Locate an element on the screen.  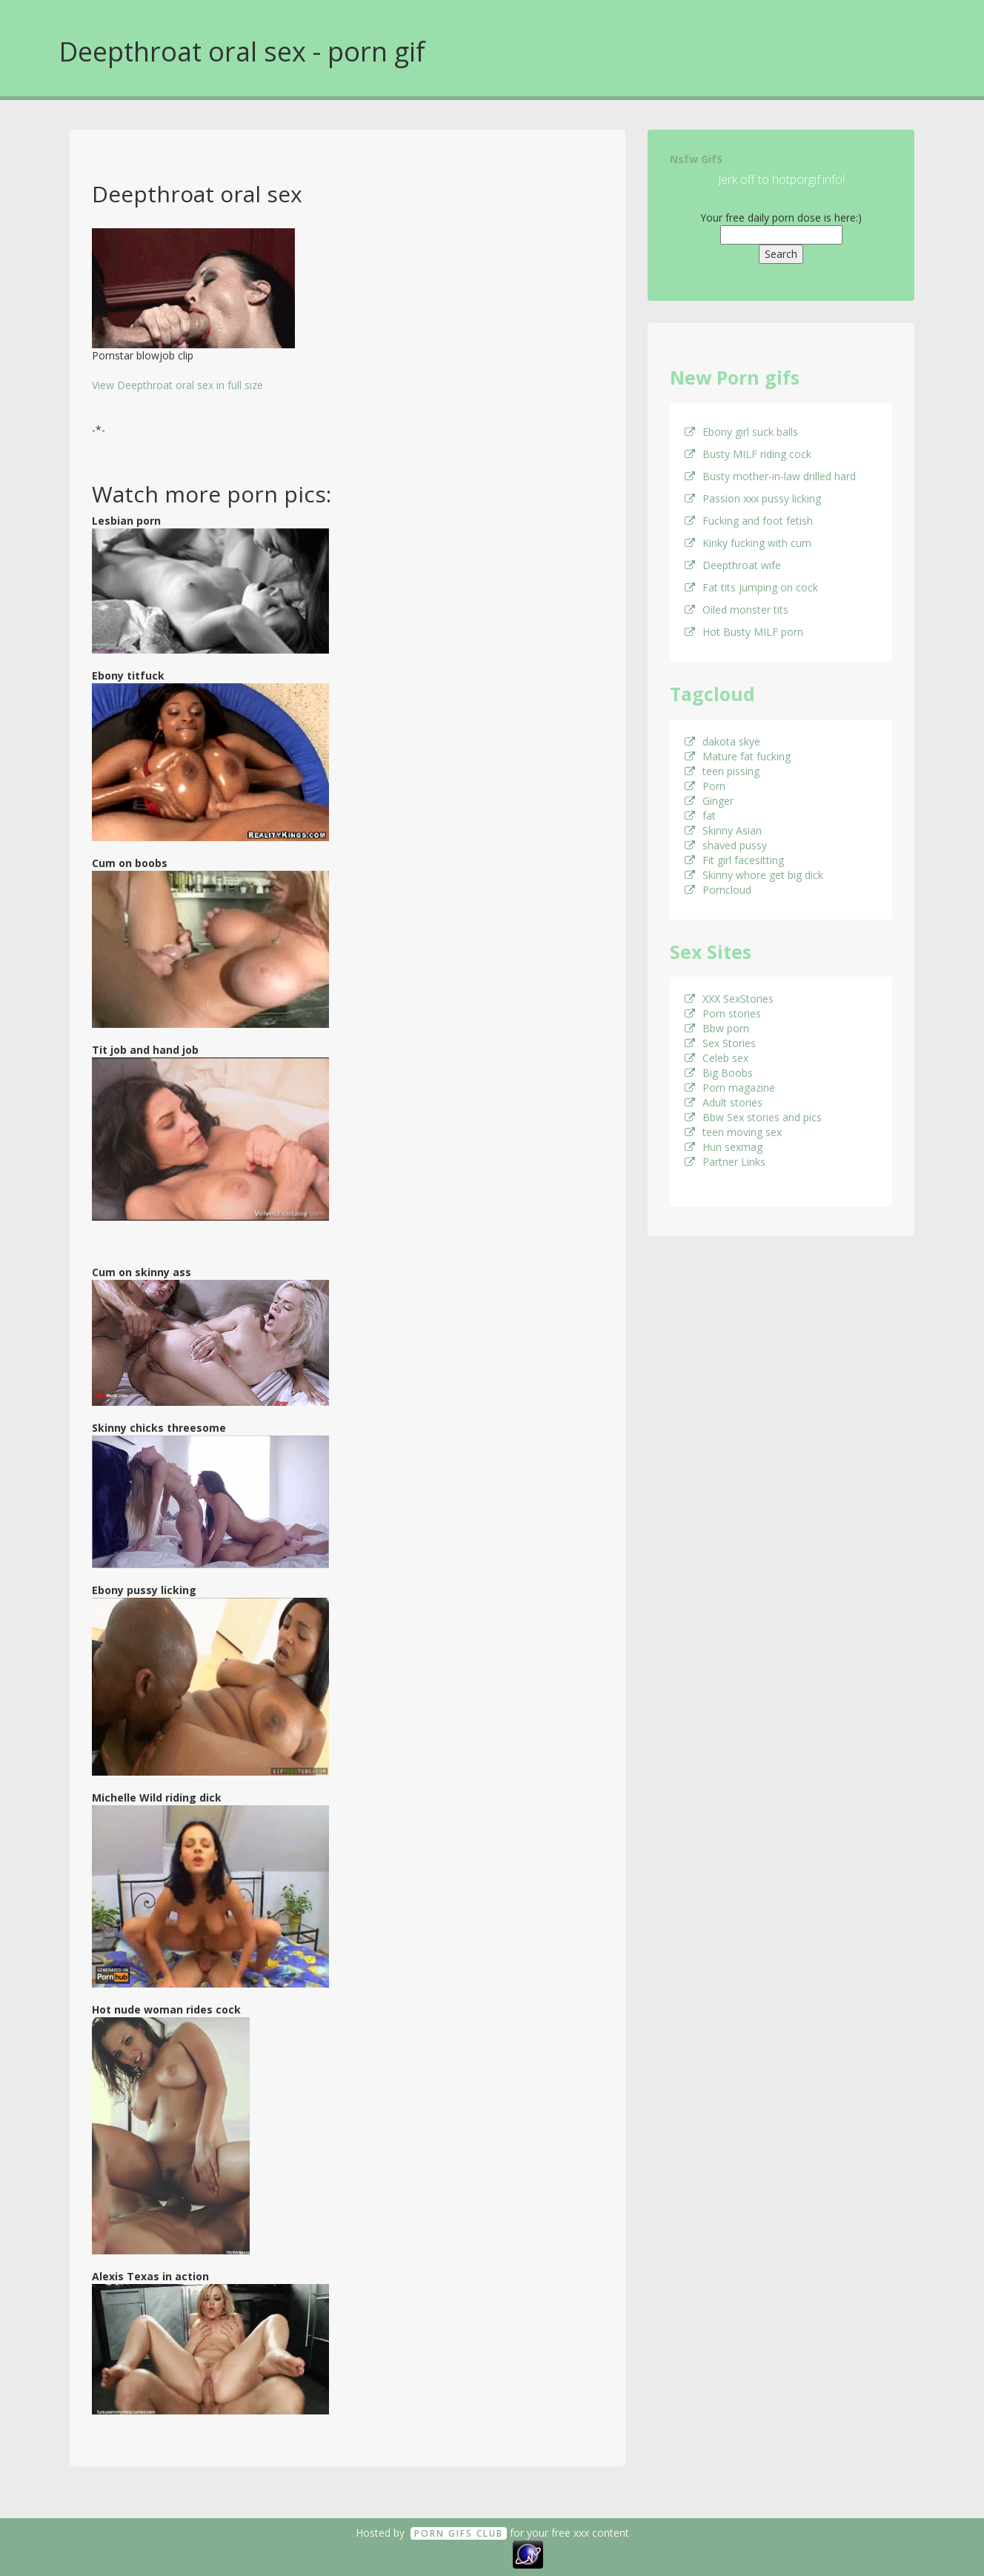
XXX SexStories is located at coordinates (729, 999).